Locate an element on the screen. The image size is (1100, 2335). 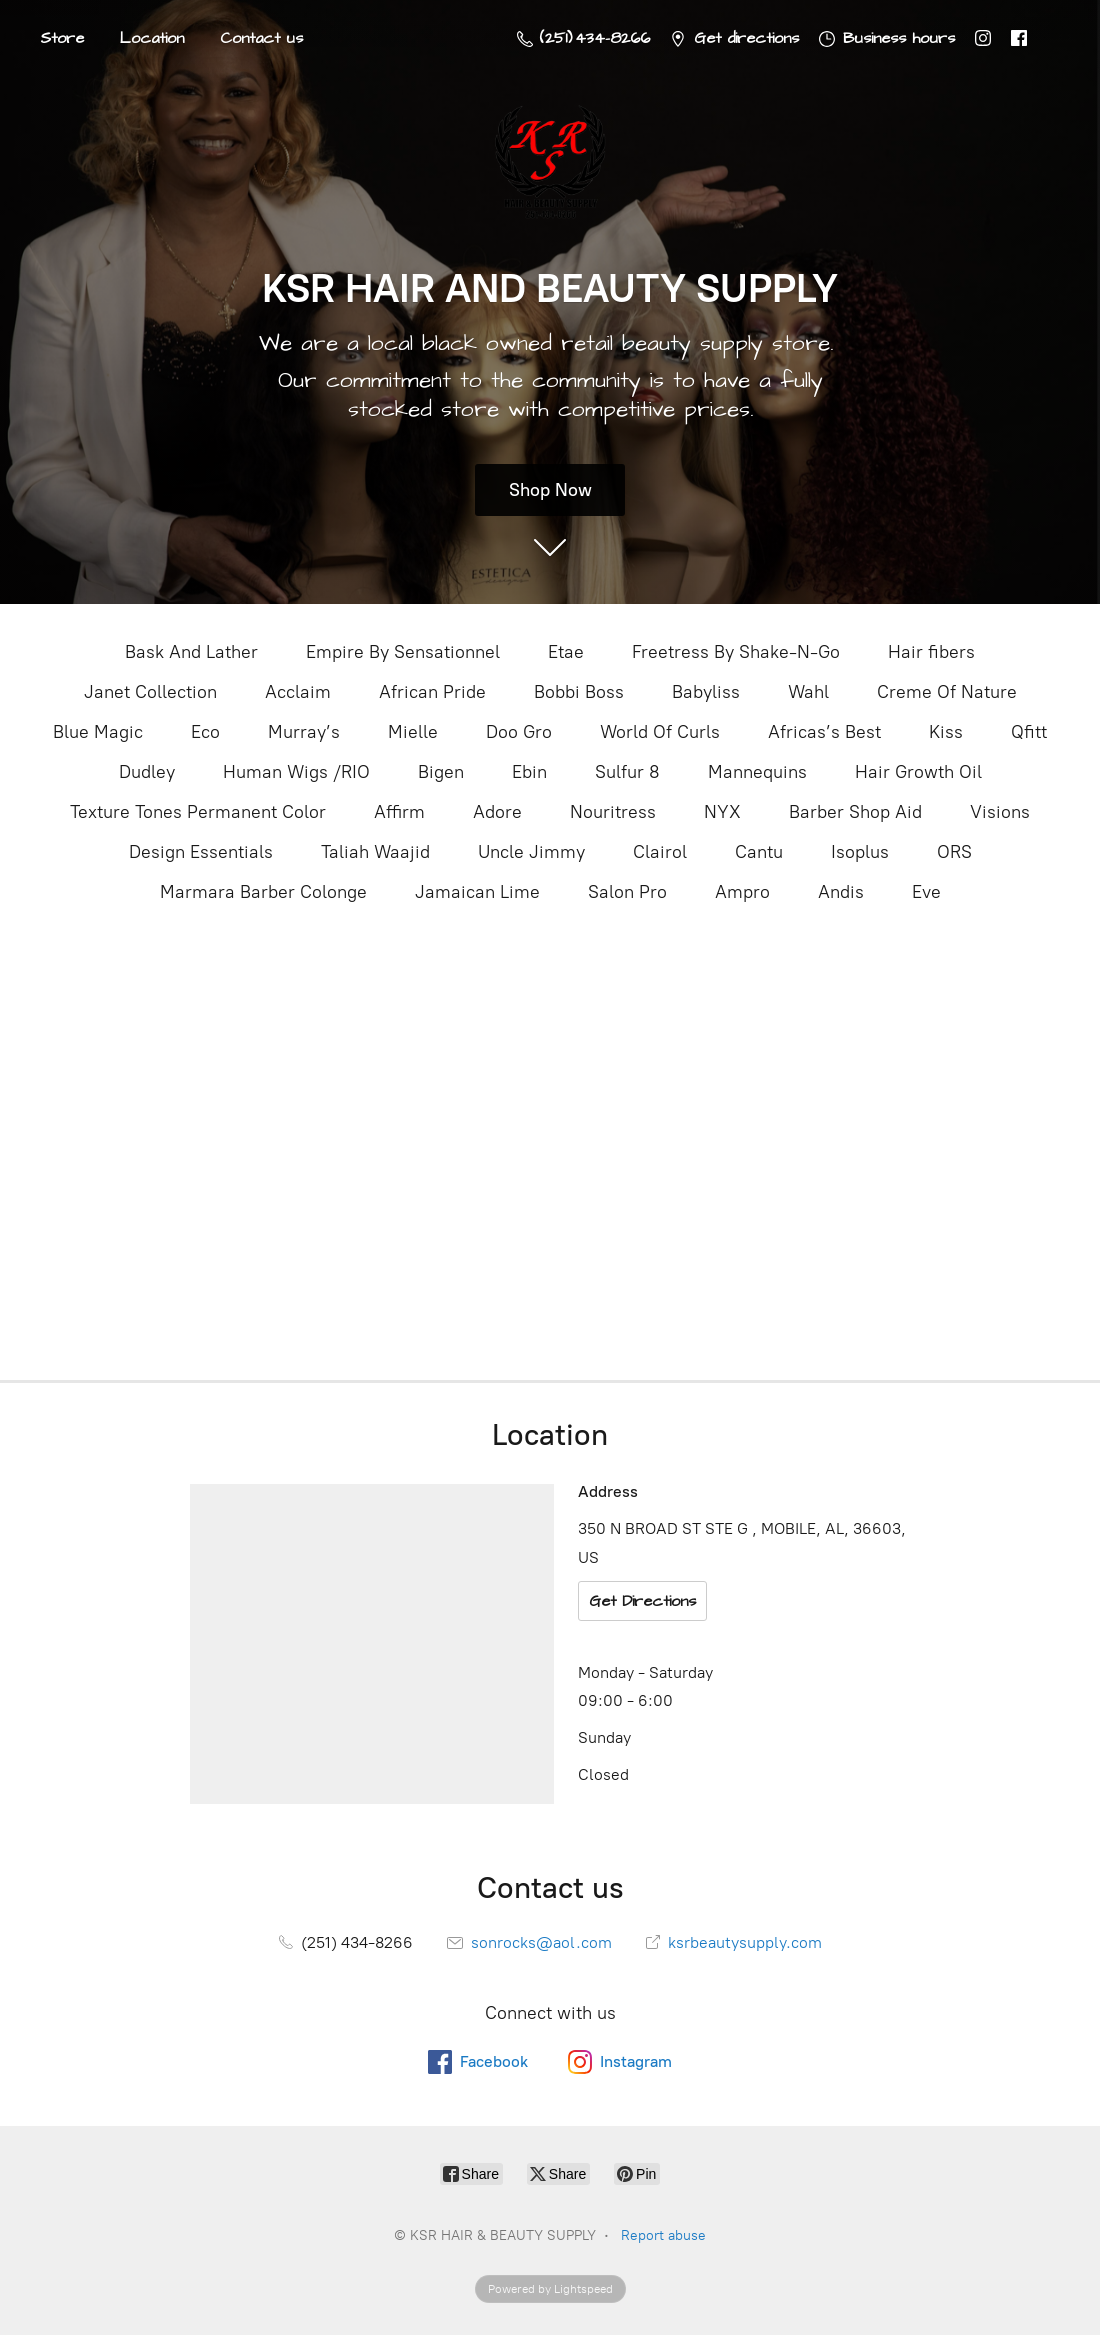
Babyliss is located at coordinates (706, 692).